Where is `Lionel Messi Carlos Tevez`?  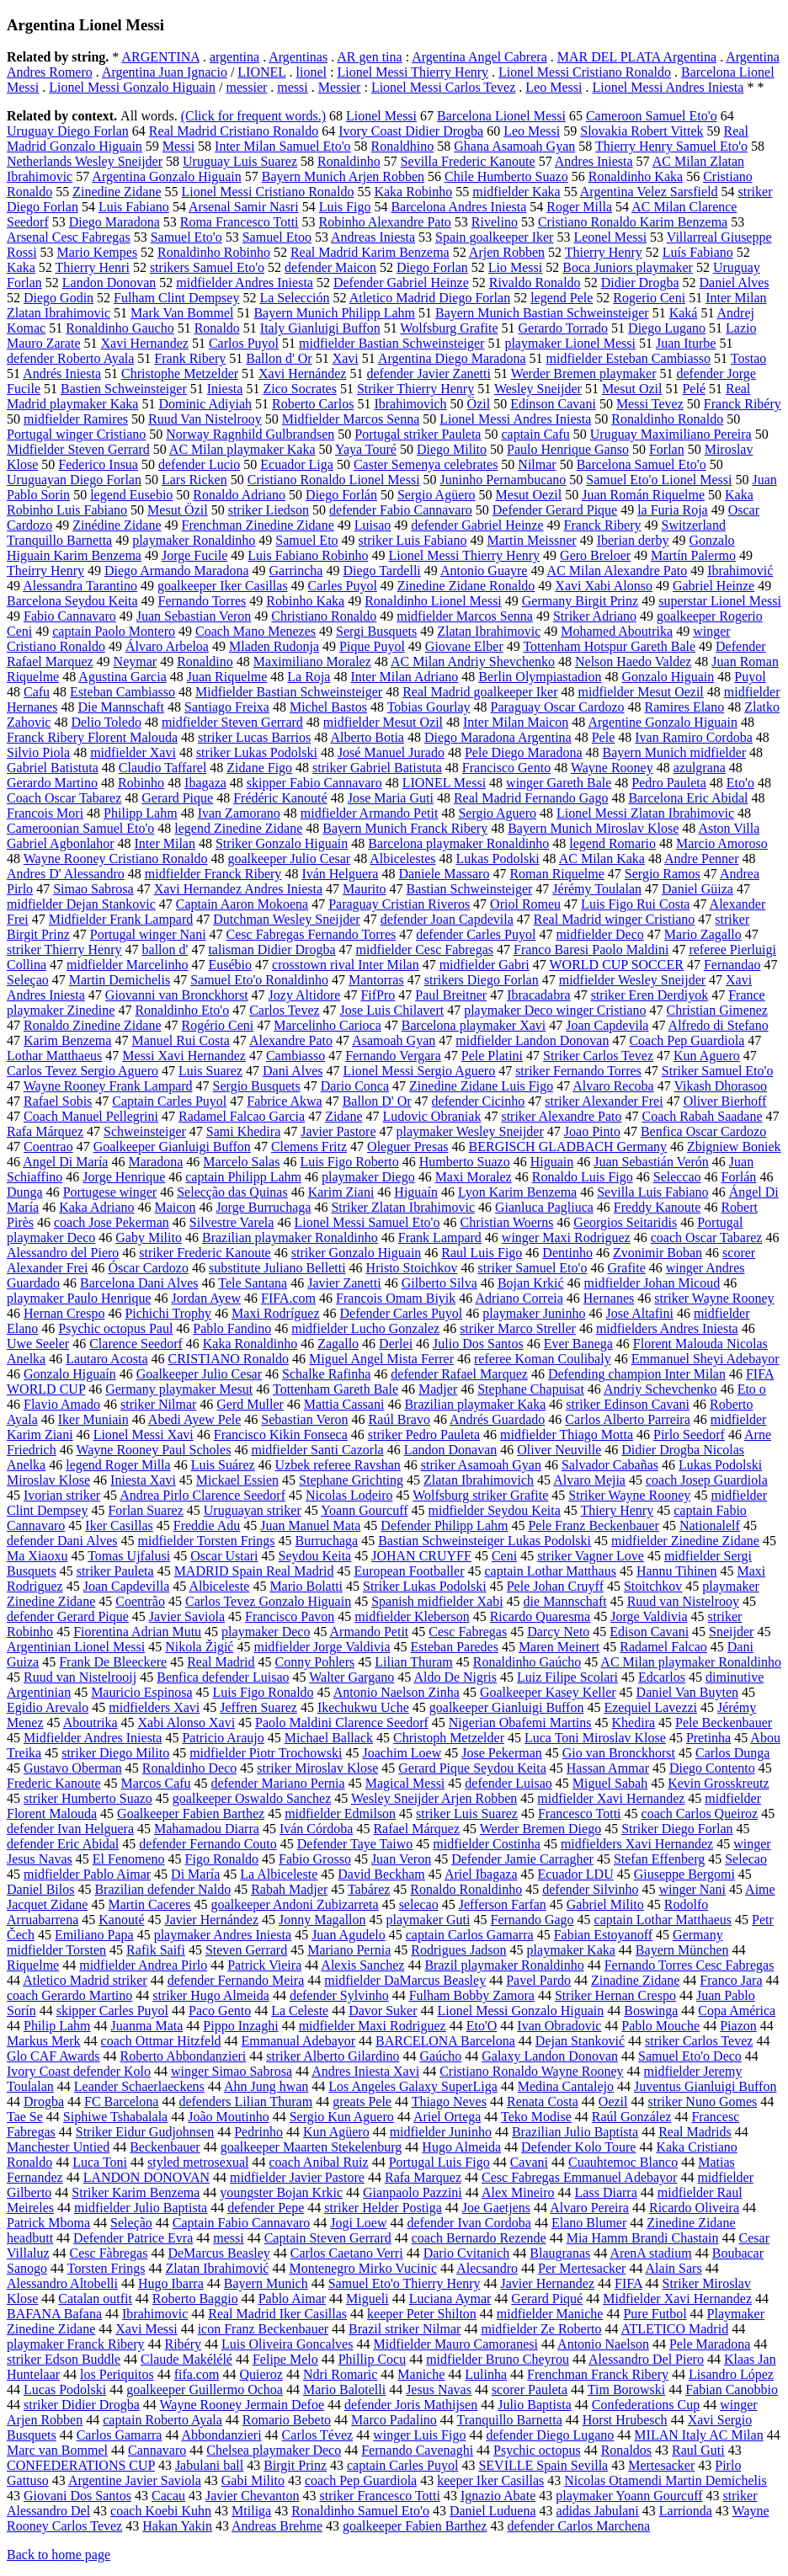
Lionel Messi Carlos Tevez is located at coordinates (443, 87).